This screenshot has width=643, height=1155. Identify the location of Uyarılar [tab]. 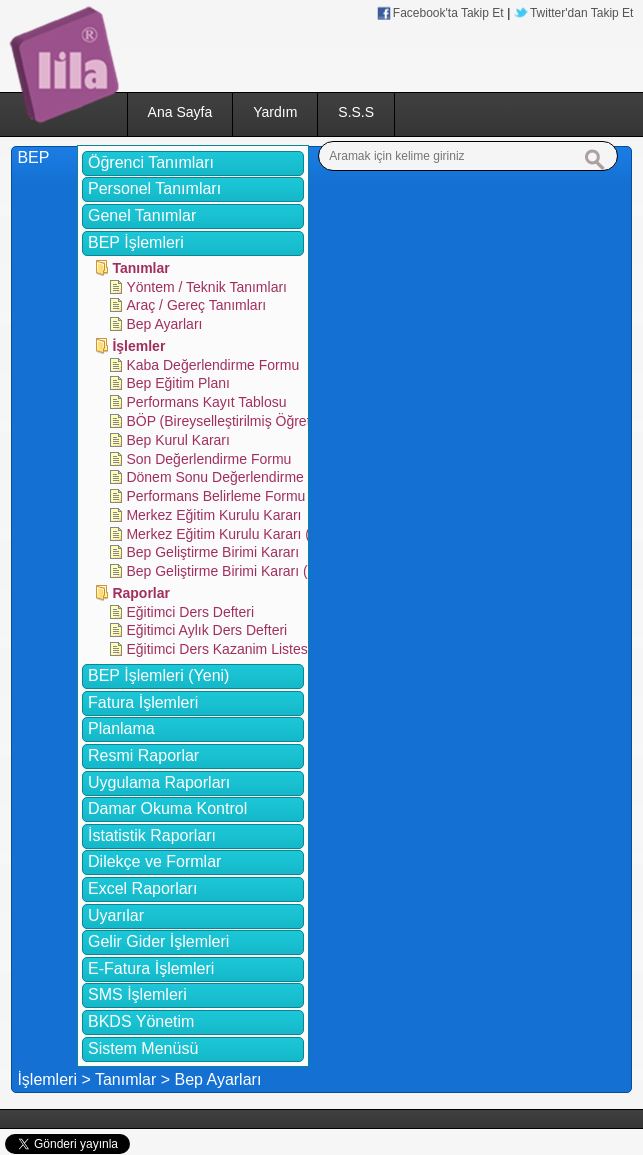
(116, 915).